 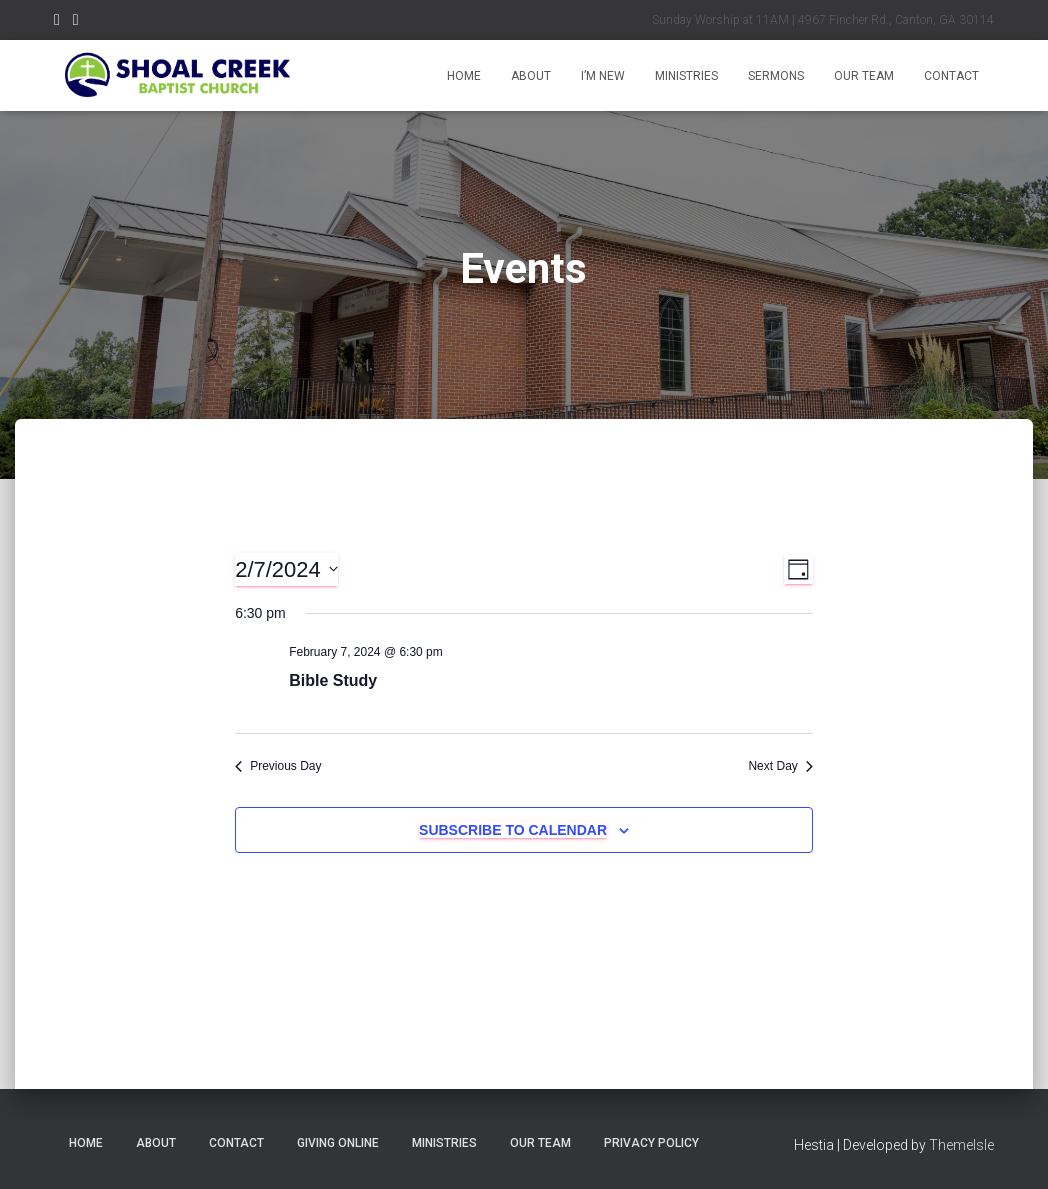 I want to click on Menu Item, so click(x=57, y=22).